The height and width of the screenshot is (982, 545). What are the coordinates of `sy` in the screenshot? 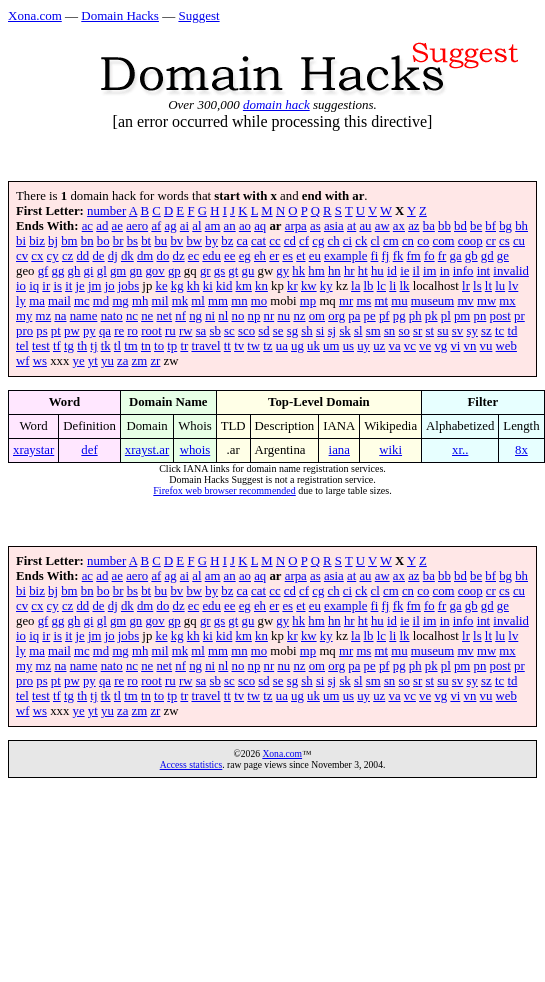 It's located at (471, 331).